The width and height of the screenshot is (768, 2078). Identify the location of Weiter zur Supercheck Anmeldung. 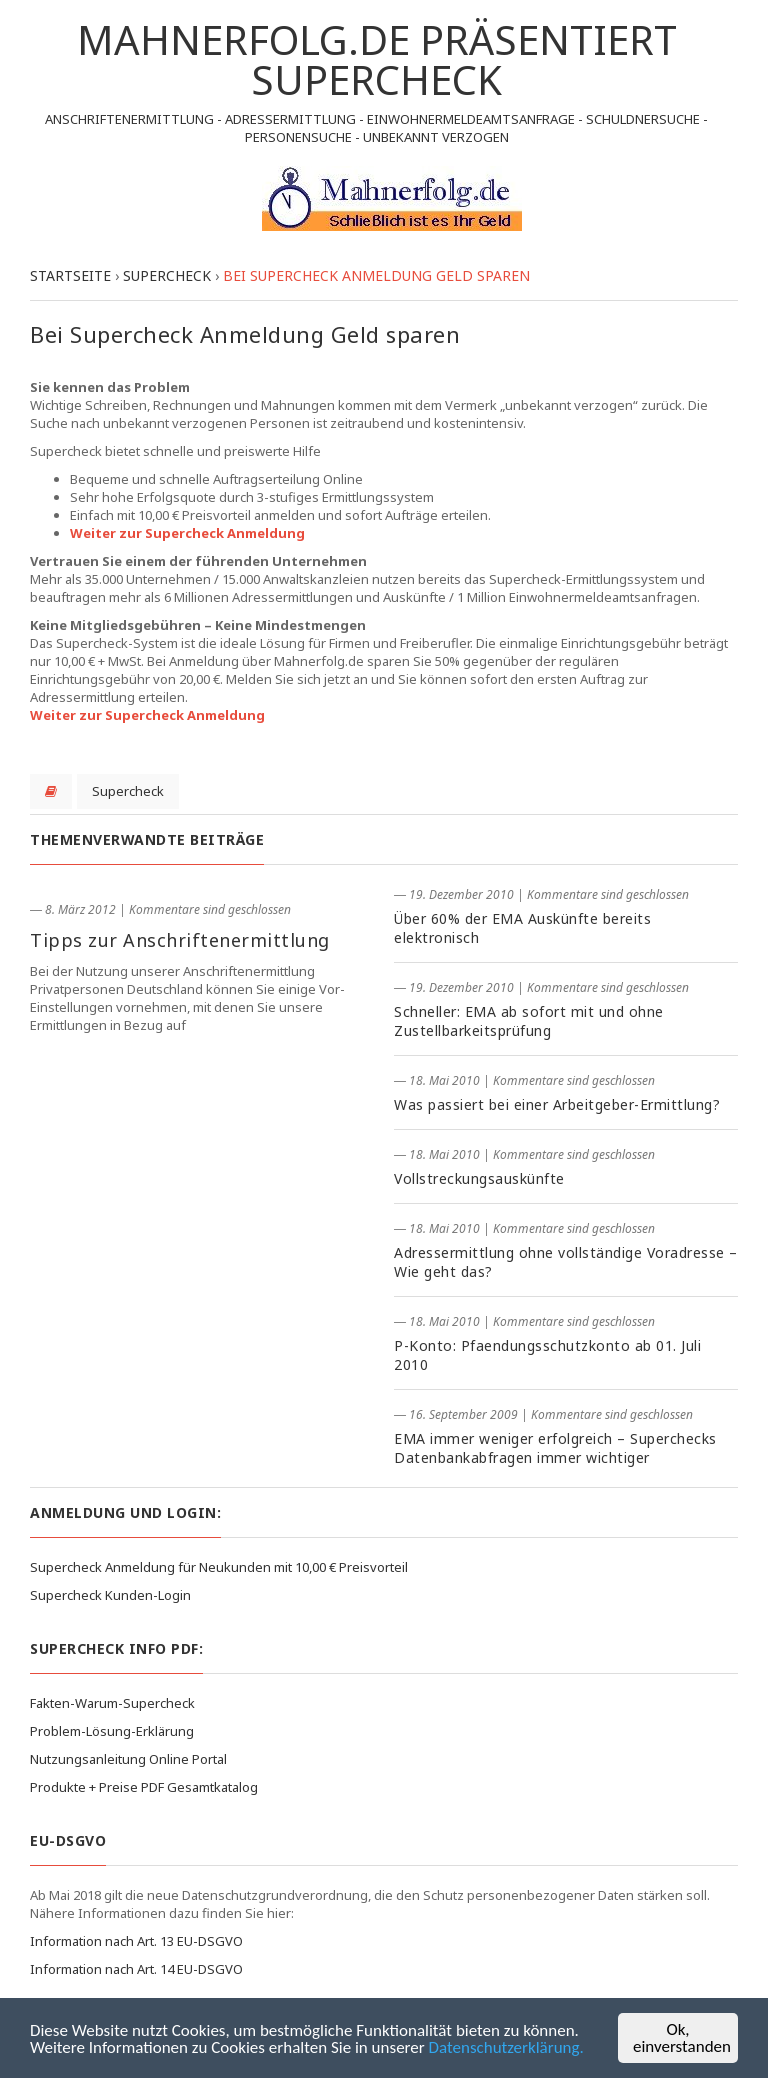
(187, 533).